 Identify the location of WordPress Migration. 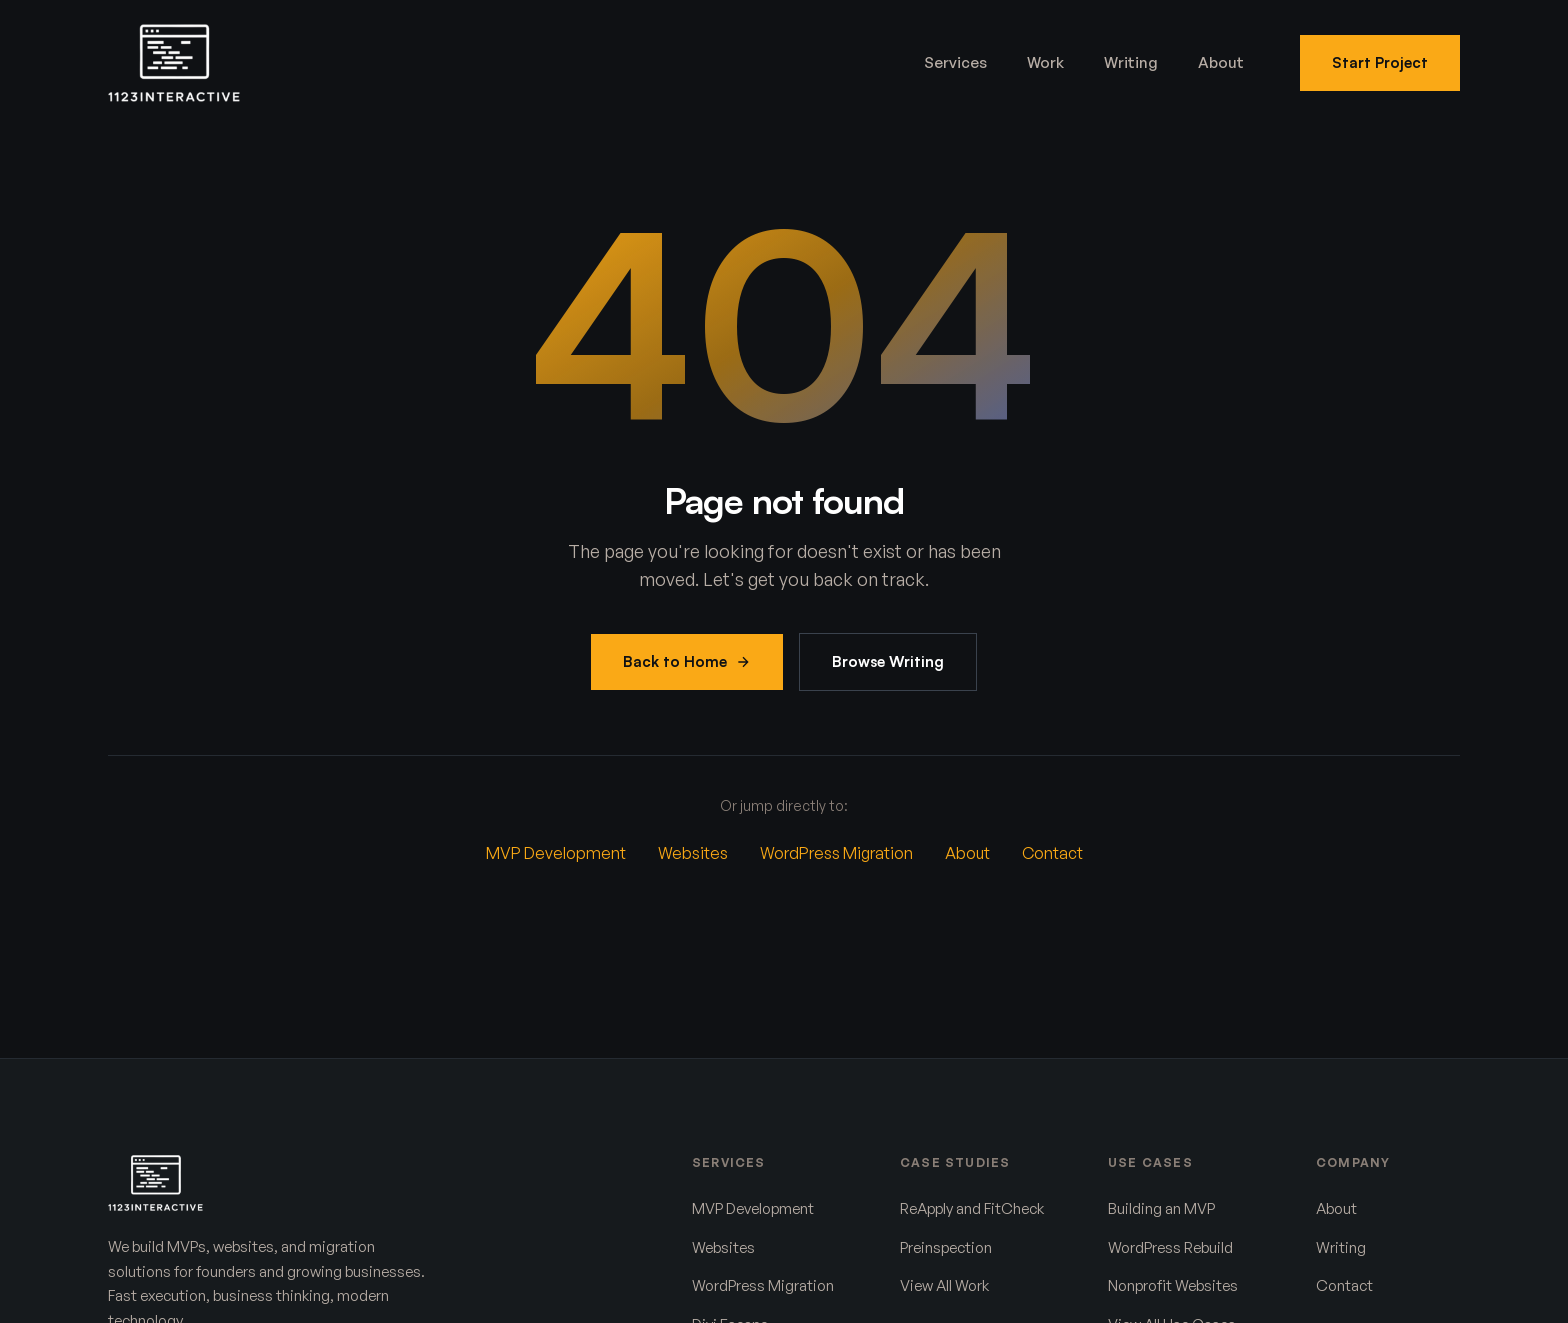
(836, 853).